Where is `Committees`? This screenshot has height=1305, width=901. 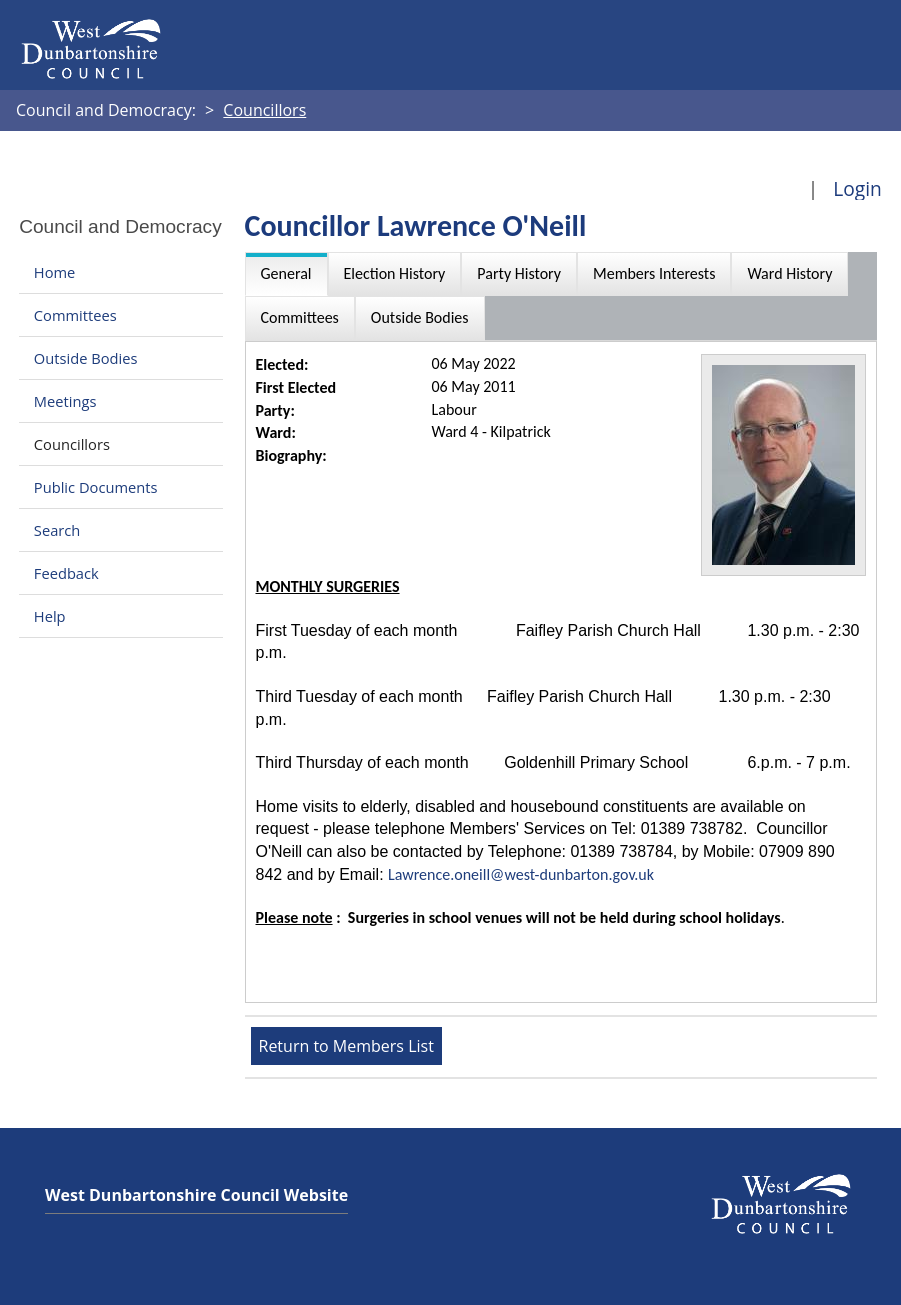 Committees is located at coordinates (75, 315).